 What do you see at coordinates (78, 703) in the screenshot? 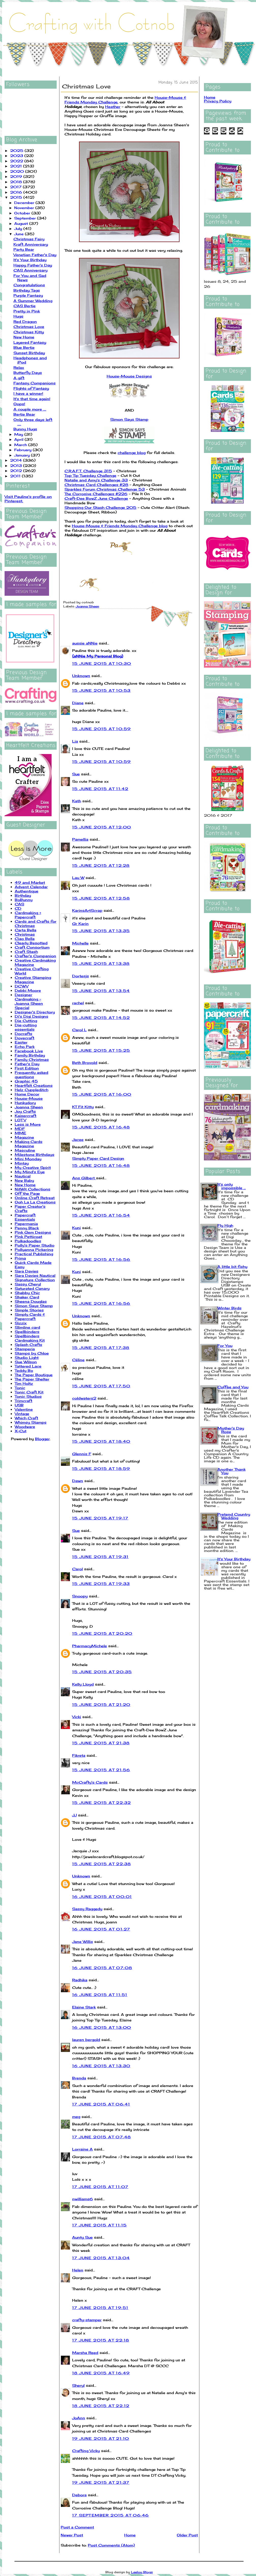
I see `Diane` at bounding box center [78, 703].